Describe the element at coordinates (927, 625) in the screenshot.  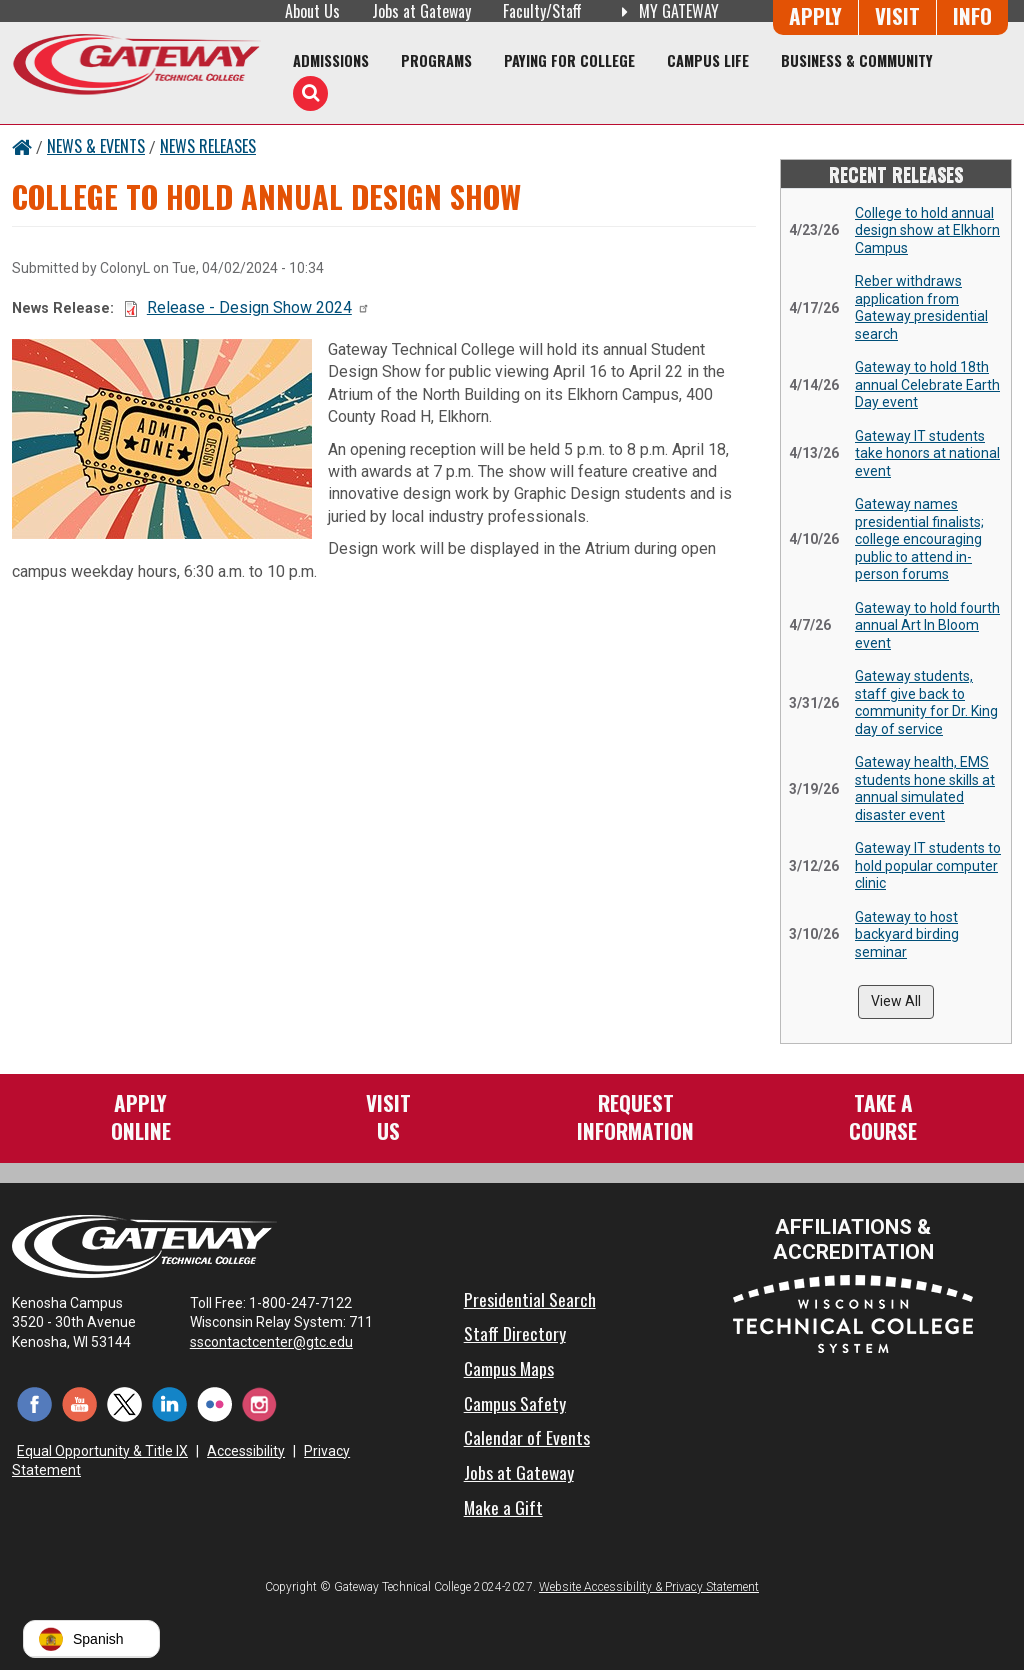
I see `Gateway to hold fourth annual Art In Bloom event` at that location.